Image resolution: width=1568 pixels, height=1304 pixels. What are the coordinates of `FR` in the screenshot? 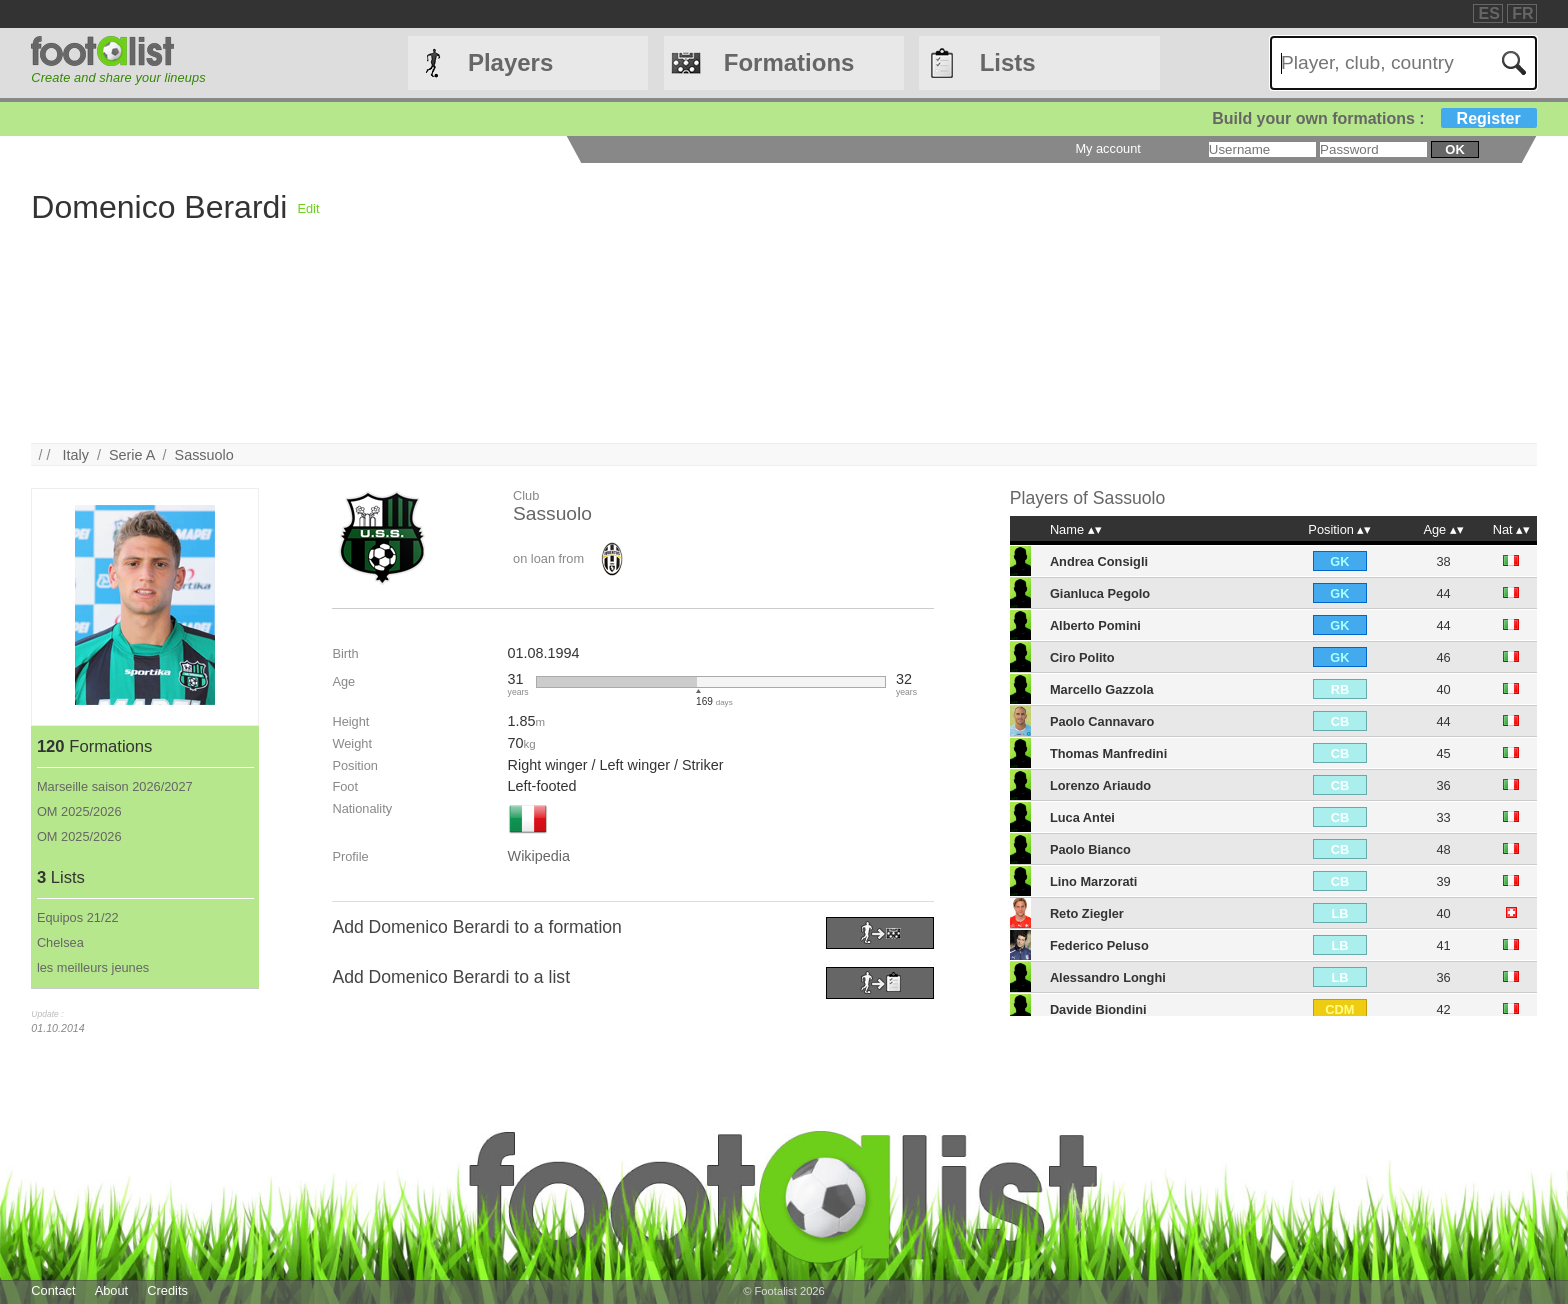 It's located at (1522, 13).